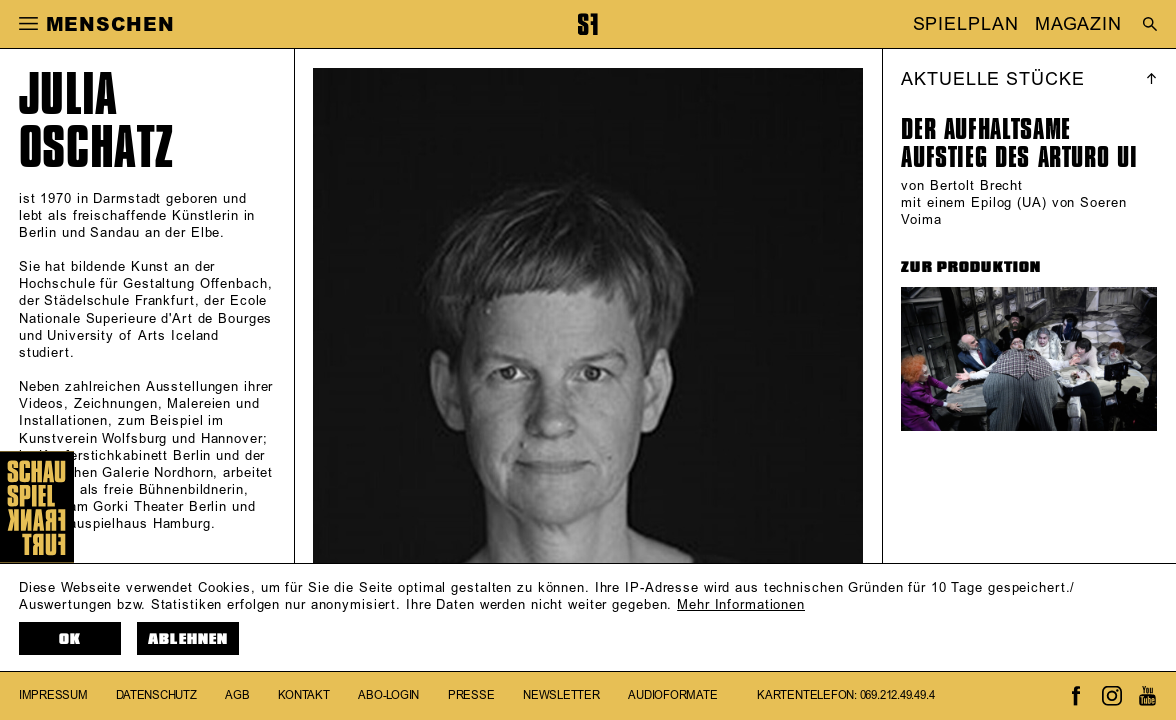  What do you see at coordinates (966, 24) in the screenshot?
I see `SPIELPLAN` at bounding box center [966, 24].